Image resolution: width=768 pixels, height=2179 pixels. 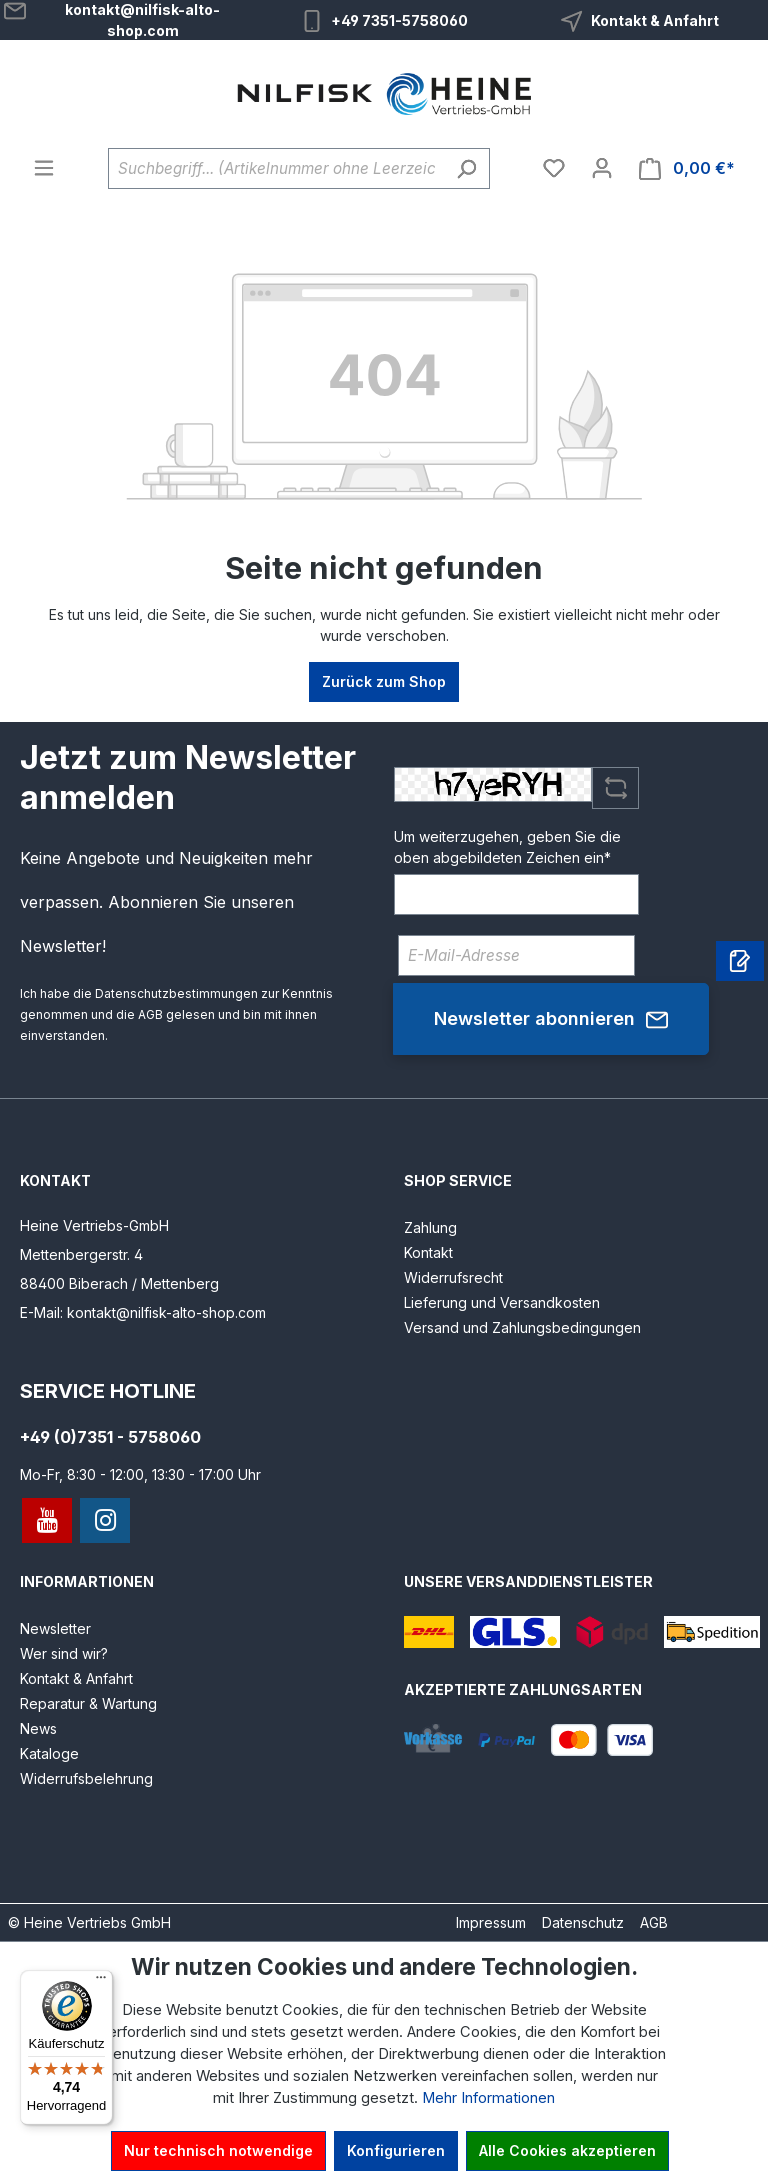 I want to click on News, so click(x=38, y=1728).